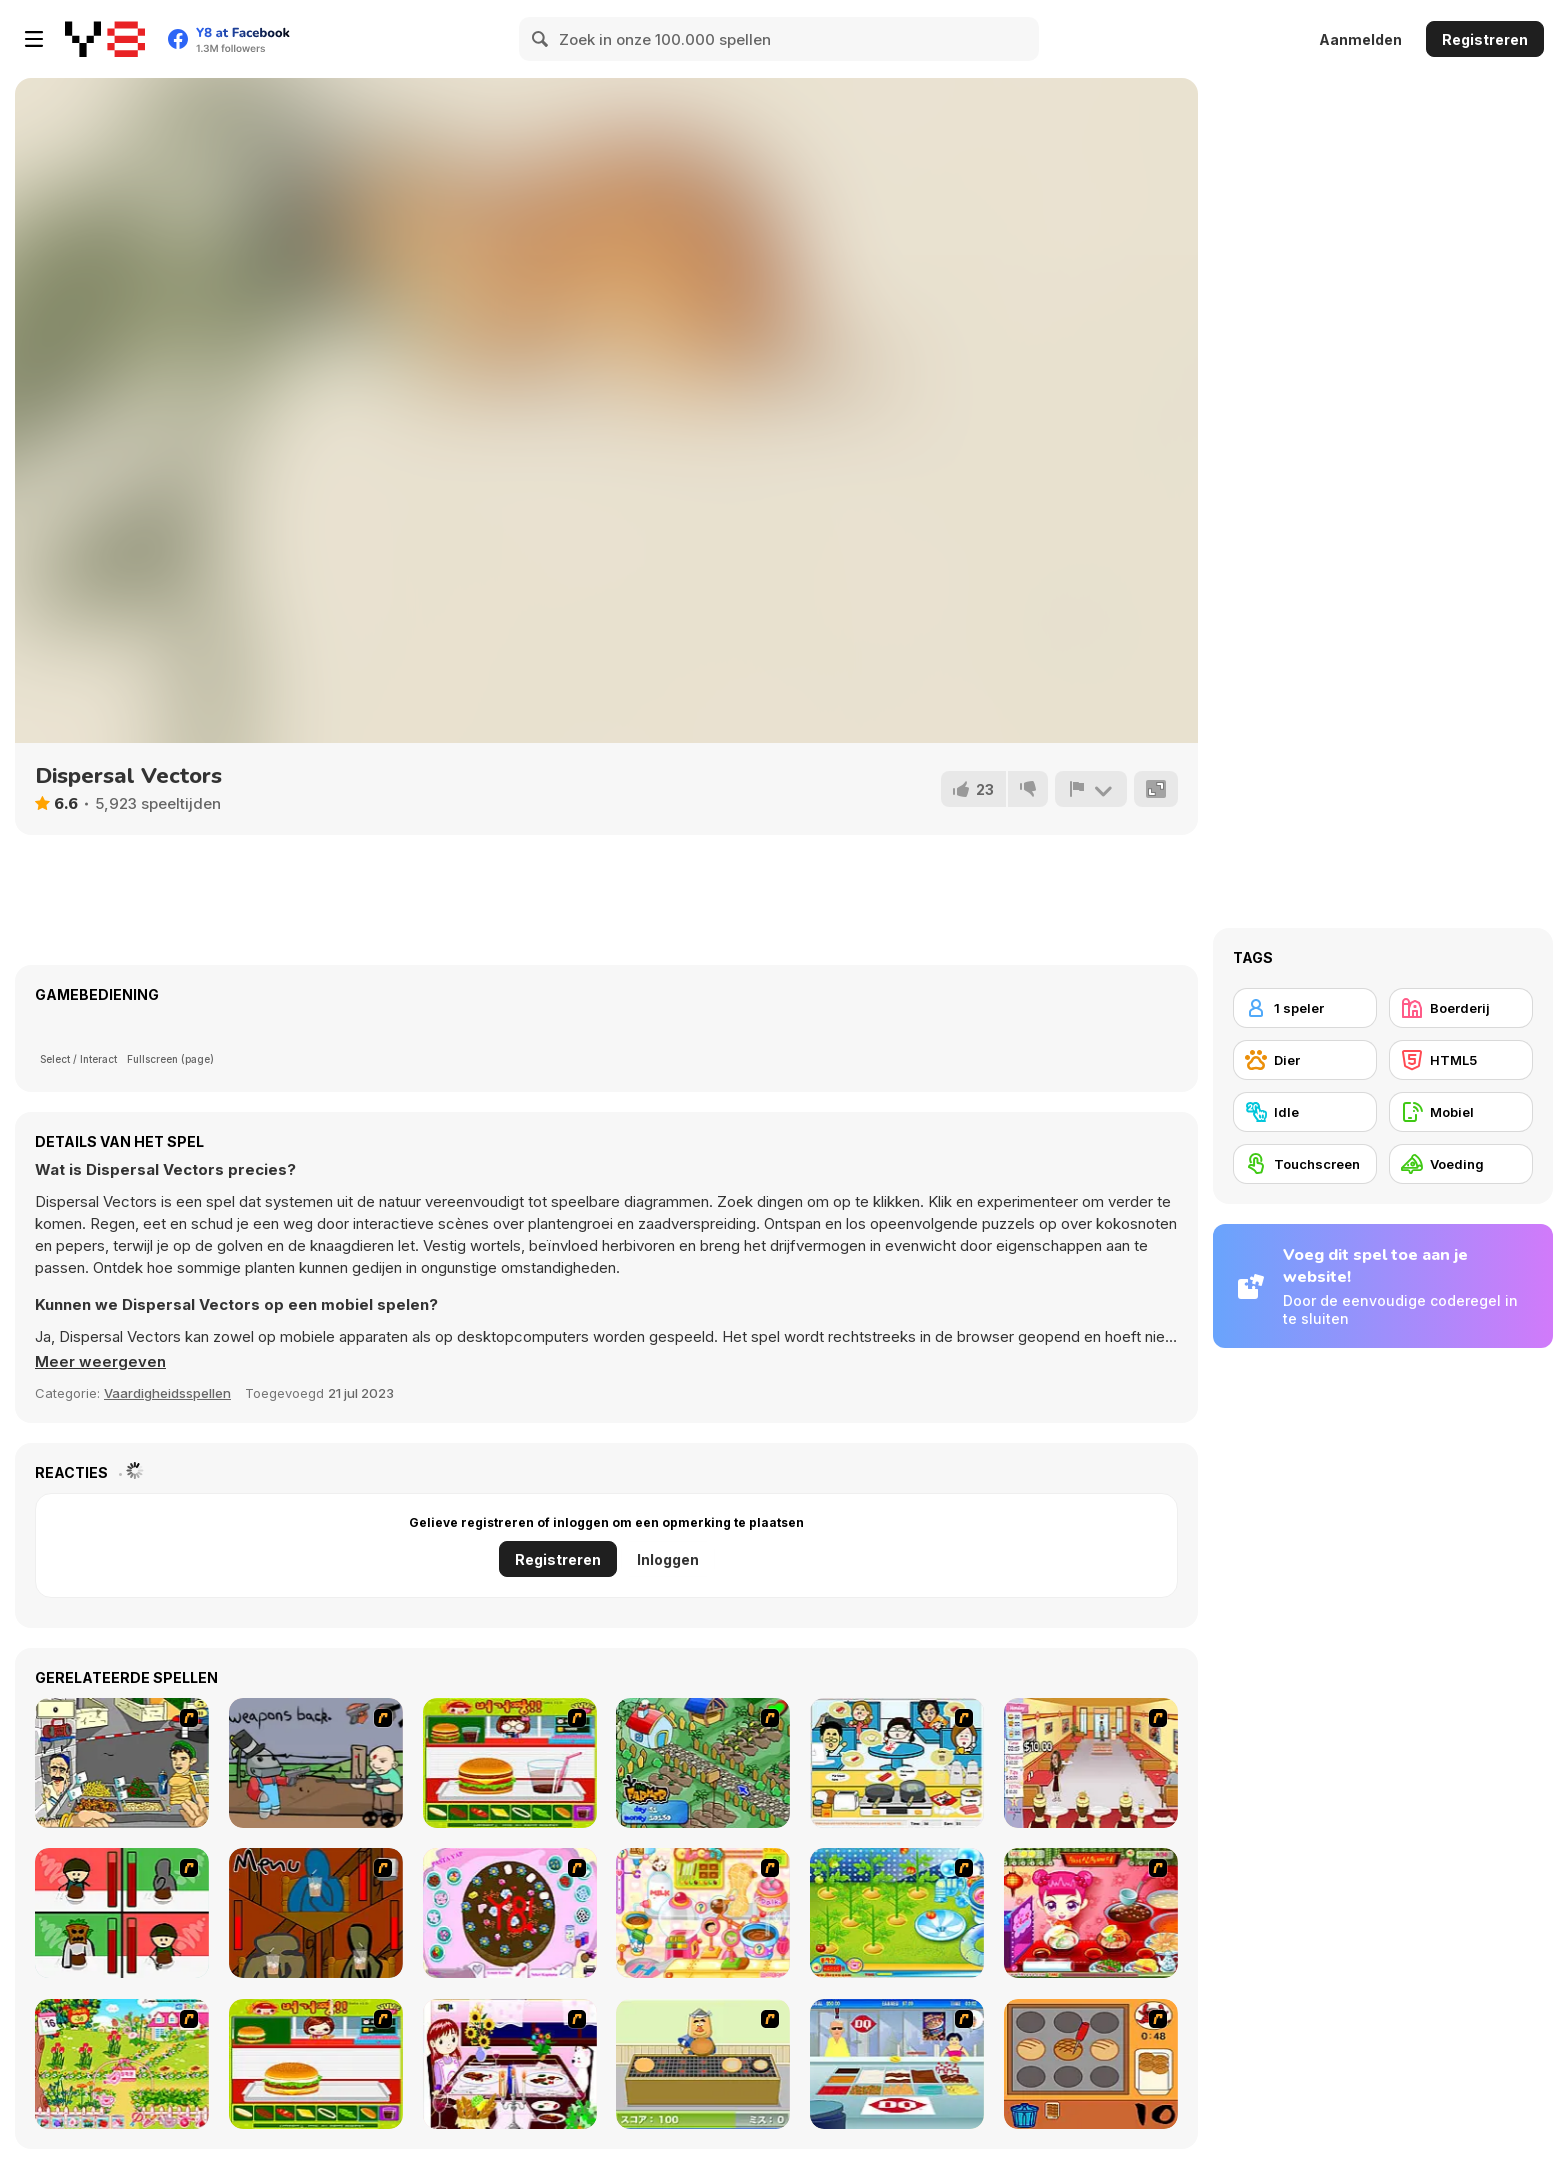 The image size is (1568, 2159). What do you see at coordinates (105, 39) in the screenshot?
I see `[Y8 gratis online spellen]` at bounding box center [105, 39].